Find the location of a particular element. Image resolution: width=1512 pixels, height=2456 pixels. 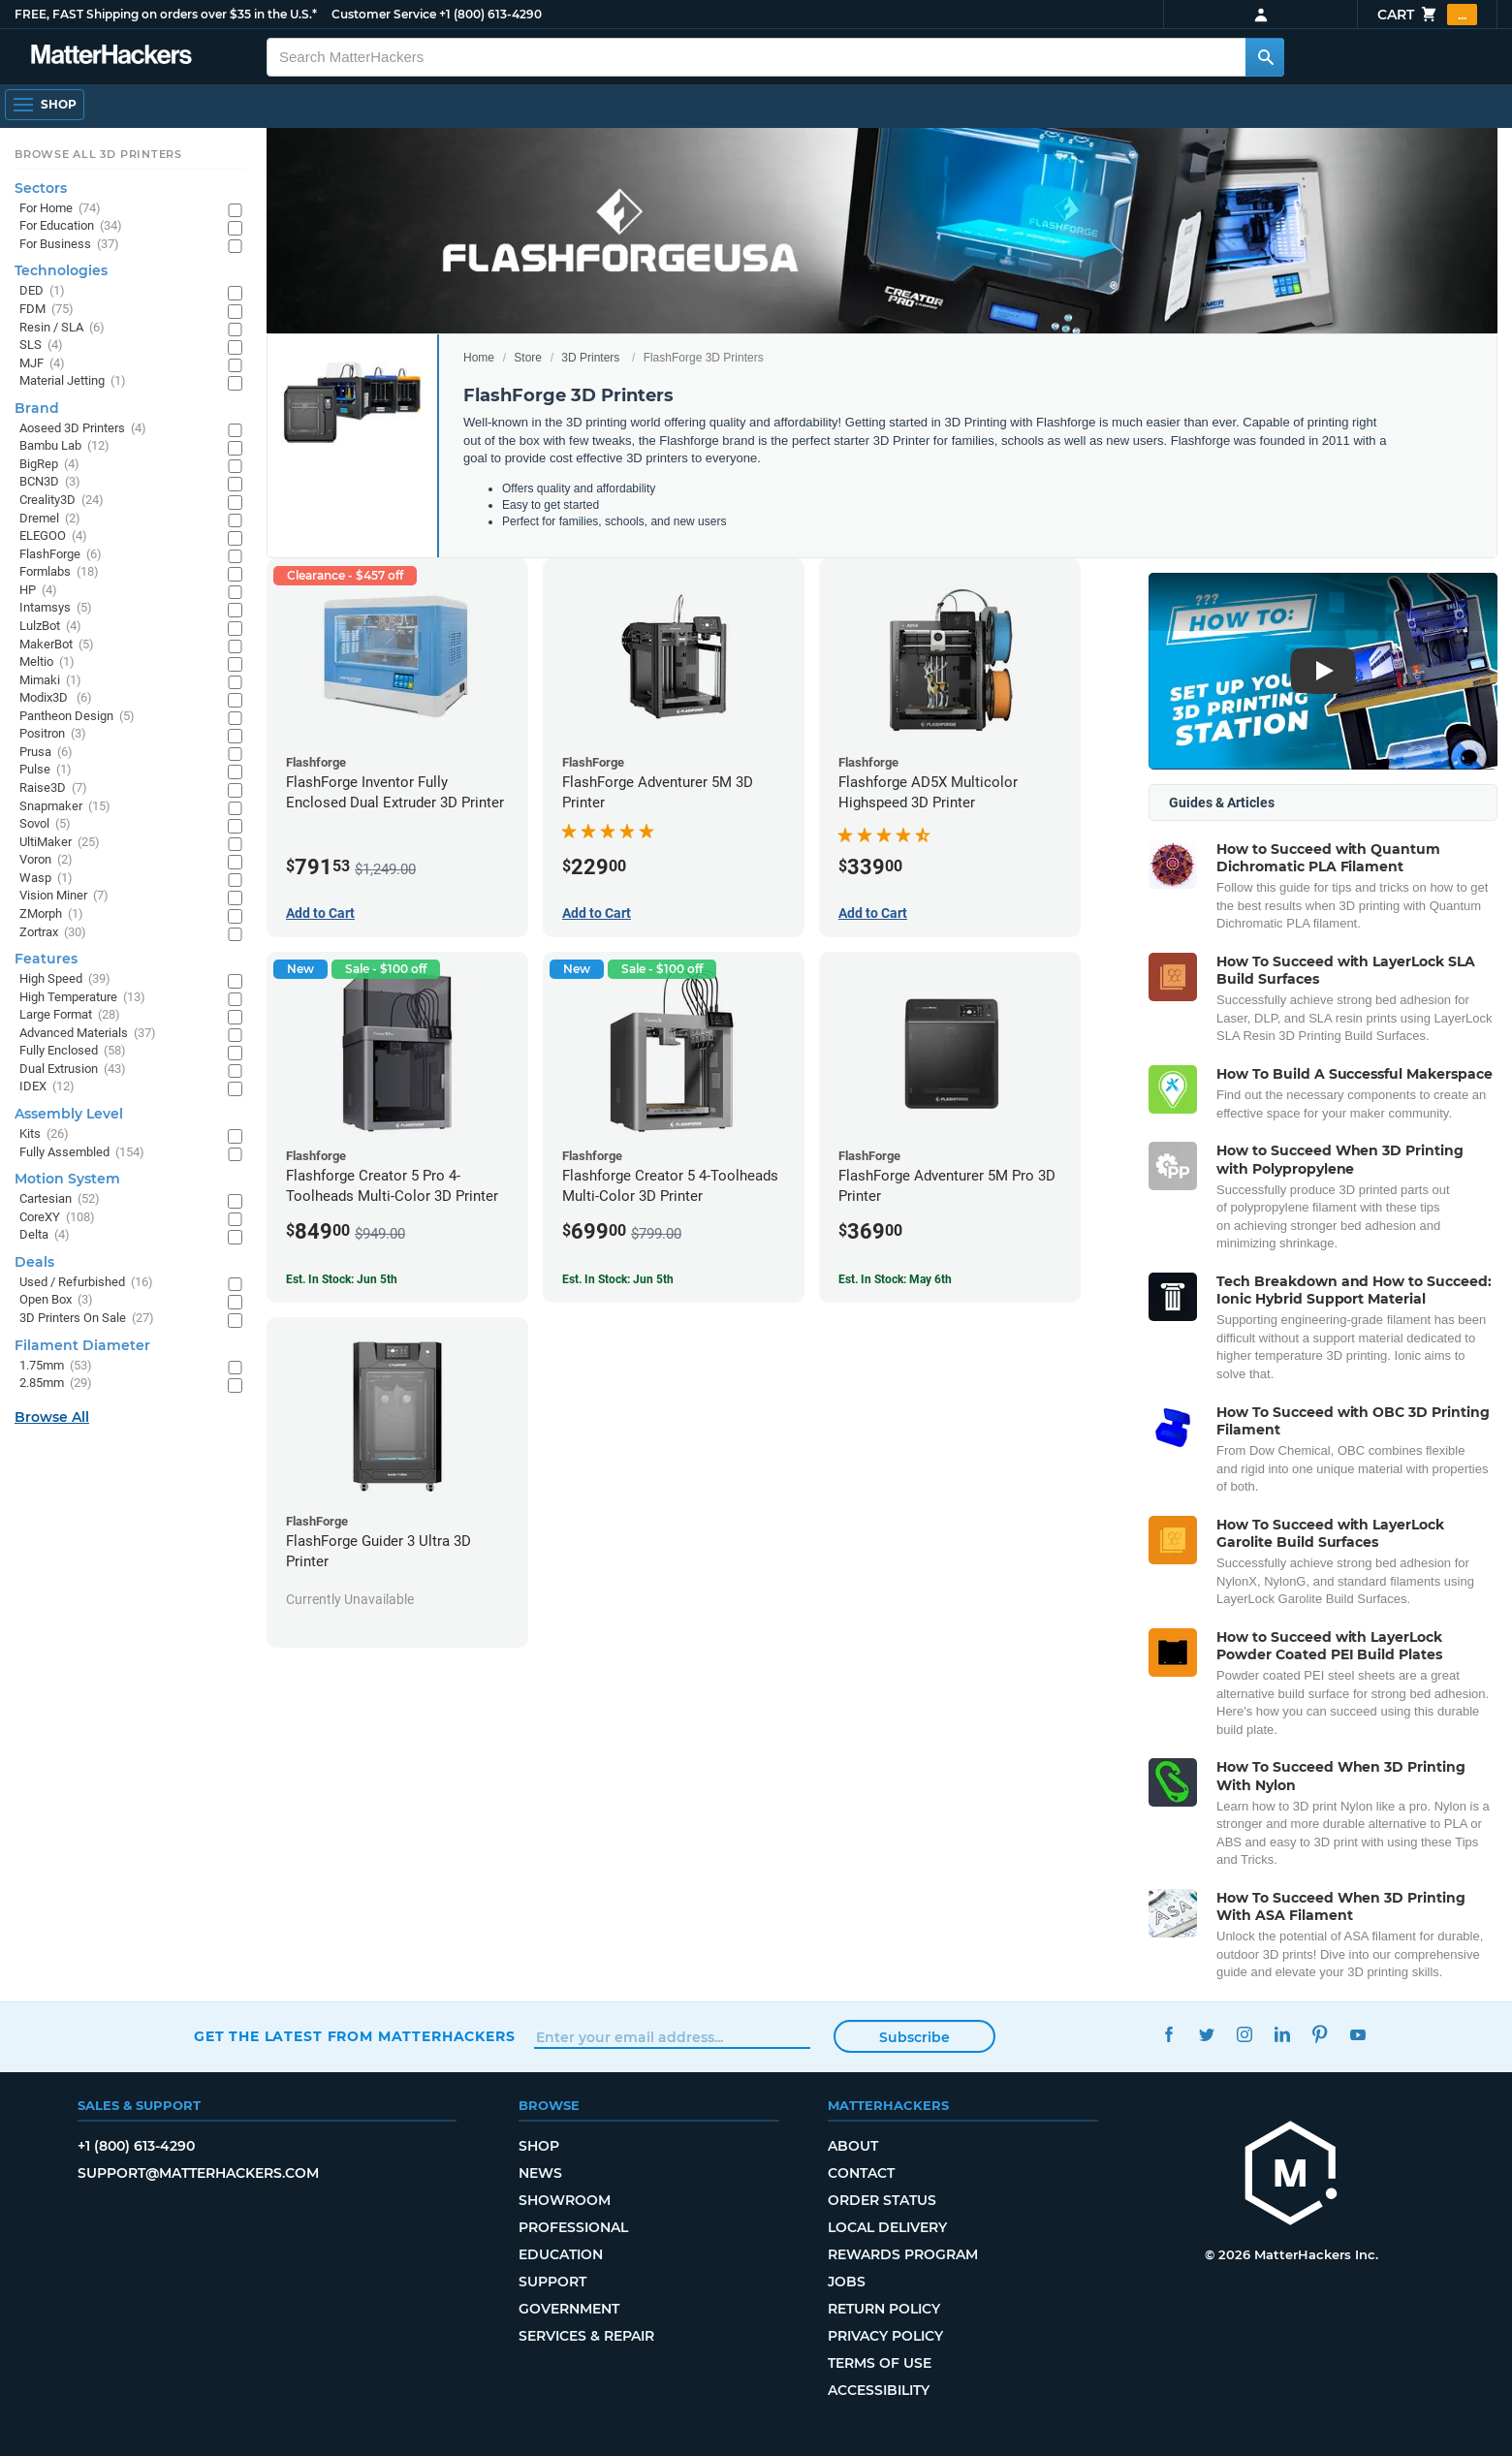

Showroom is located at coordinates (565, 2200).